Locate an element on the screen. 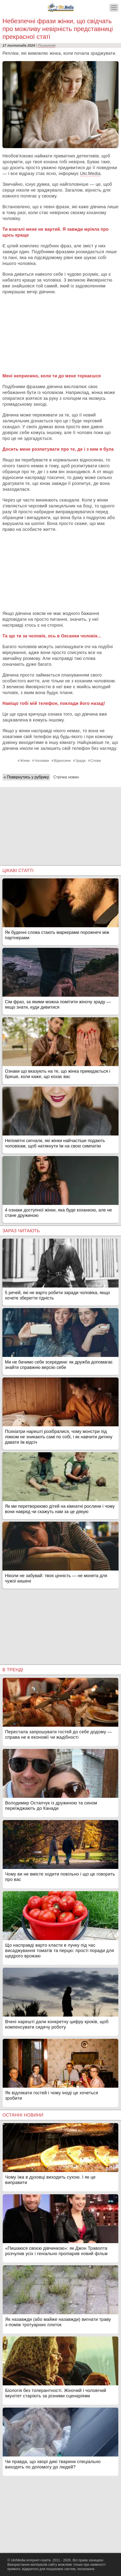 The image size is (121, 2576). Зрада is located at coordinates (81, 761).